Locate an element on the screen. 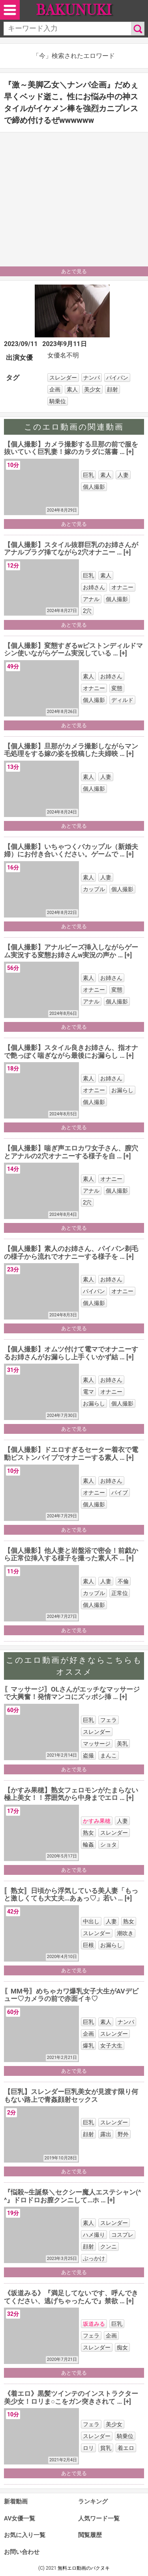 The height and width of the screenshot is (2576, 148). 痴女 is located at coordinates (122, 2347).